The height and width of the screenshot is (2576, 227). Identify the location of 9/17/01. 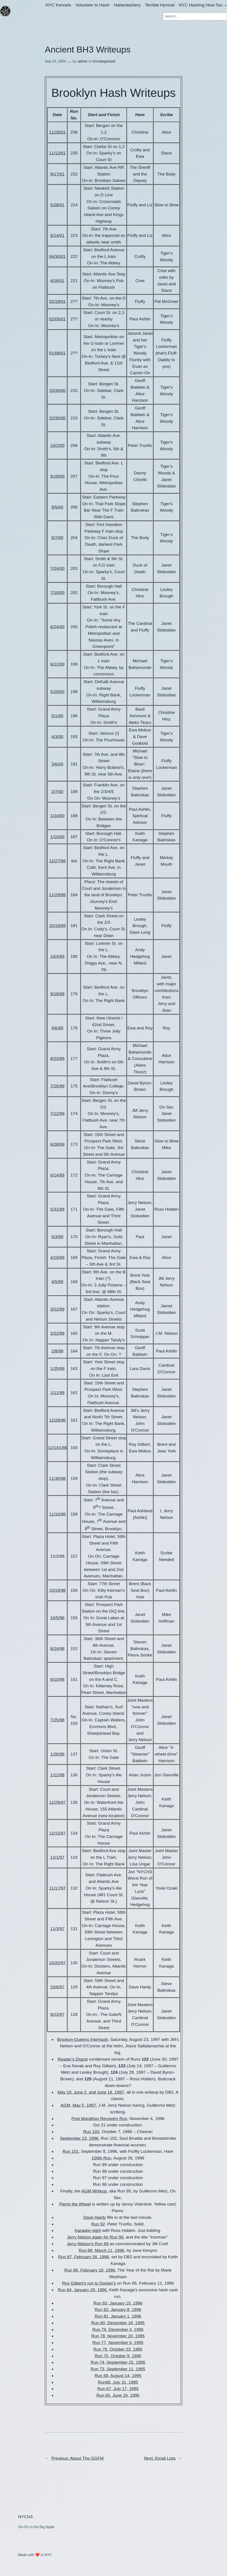
(57, 174).